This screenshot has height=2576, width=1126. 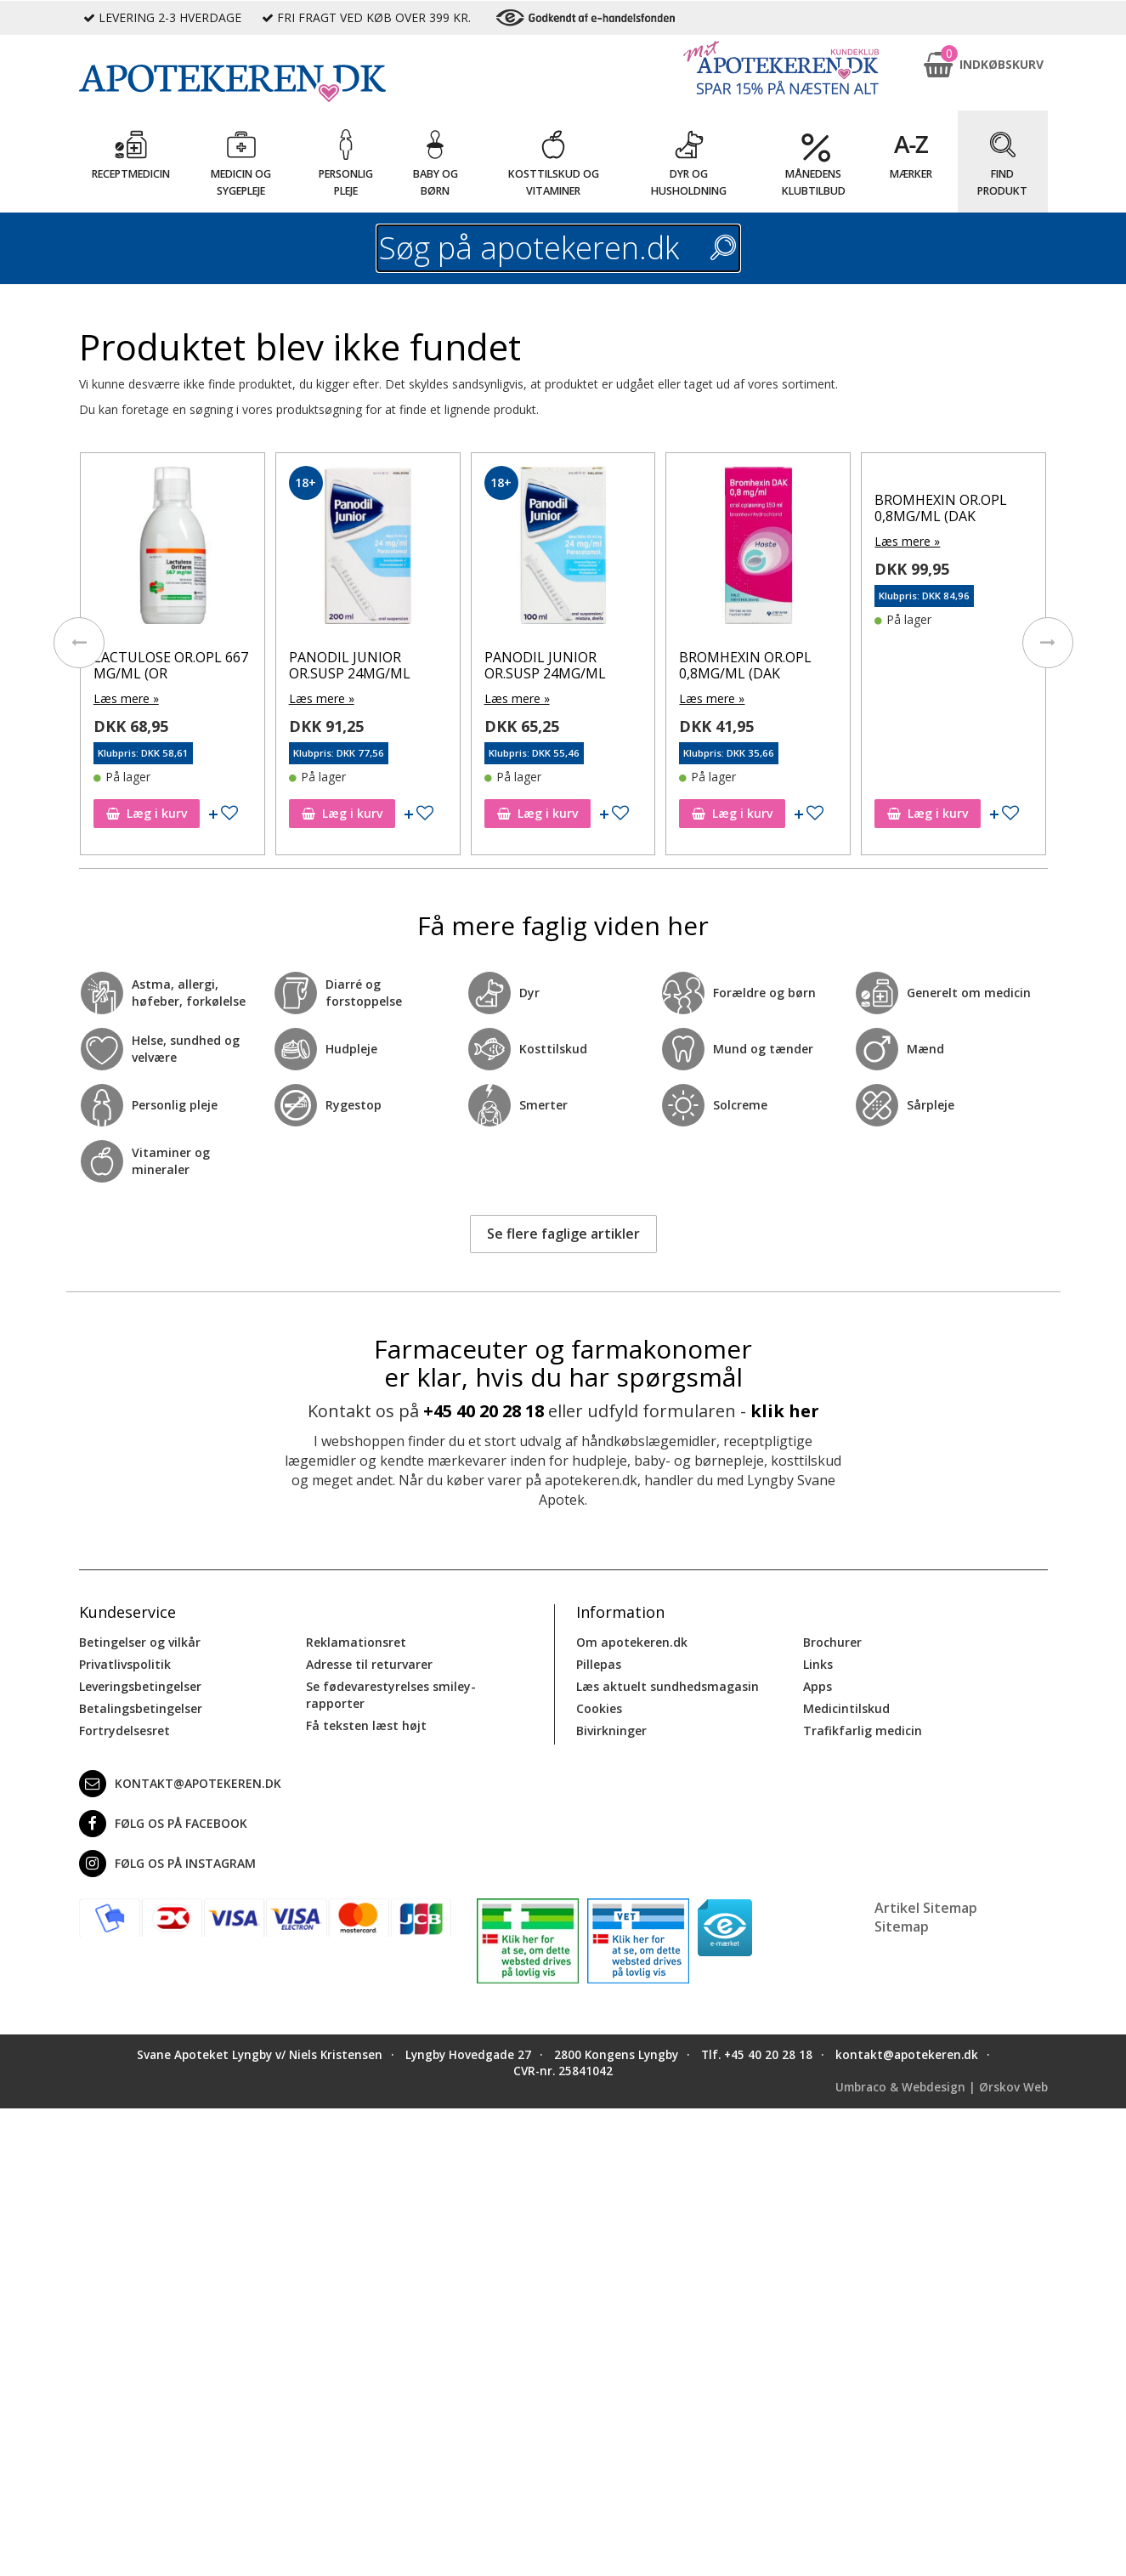 What do you see at coordinates (817, 1686) in the screenshot?
I see `Apps` at bounding box center [817, 1686].